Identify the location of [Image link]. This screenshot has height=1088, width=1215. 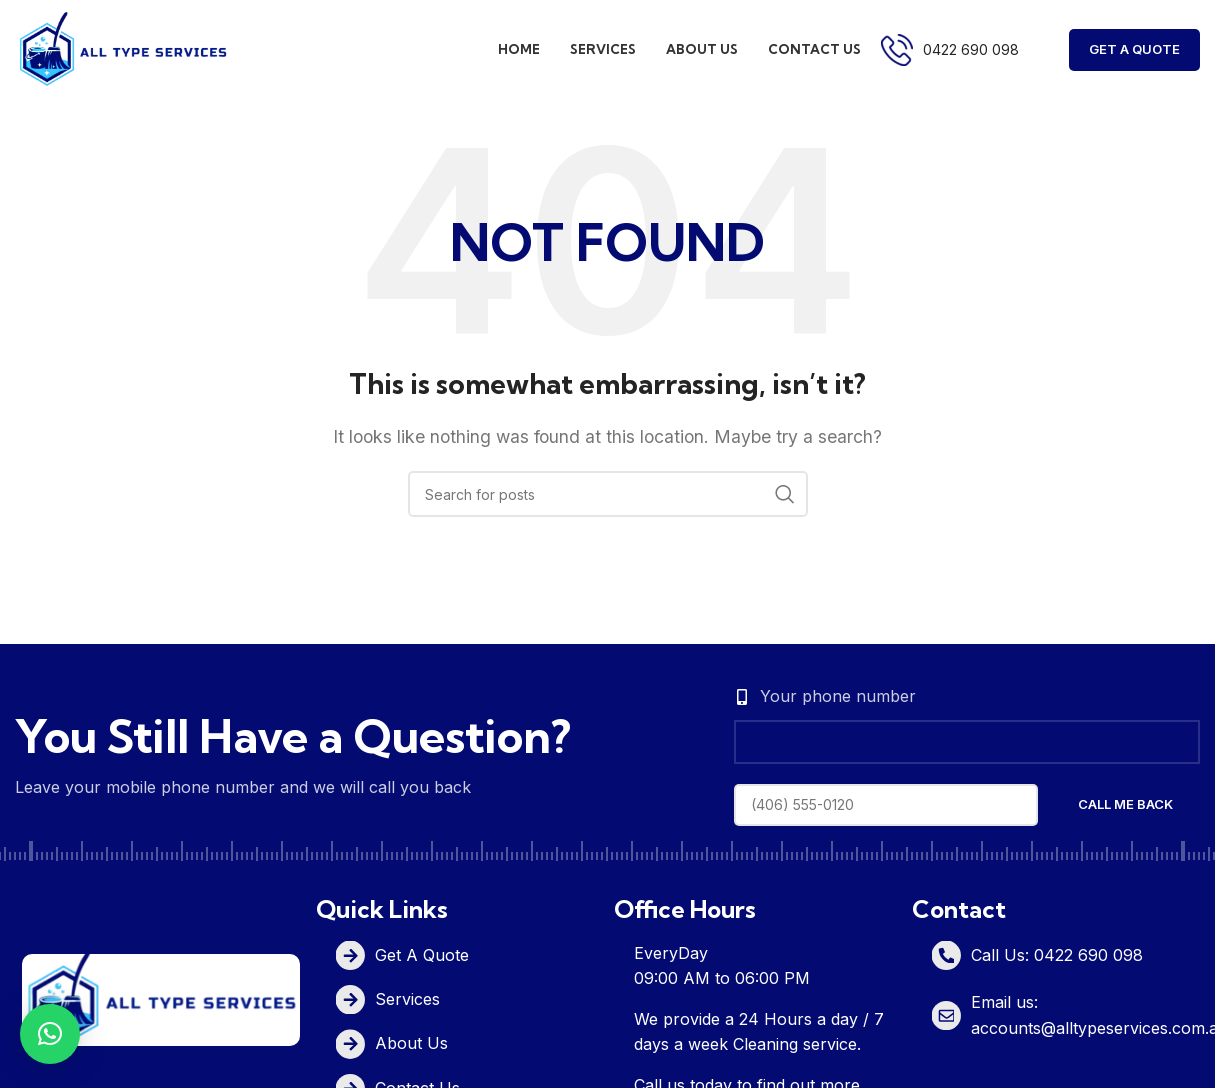
(161, 998).